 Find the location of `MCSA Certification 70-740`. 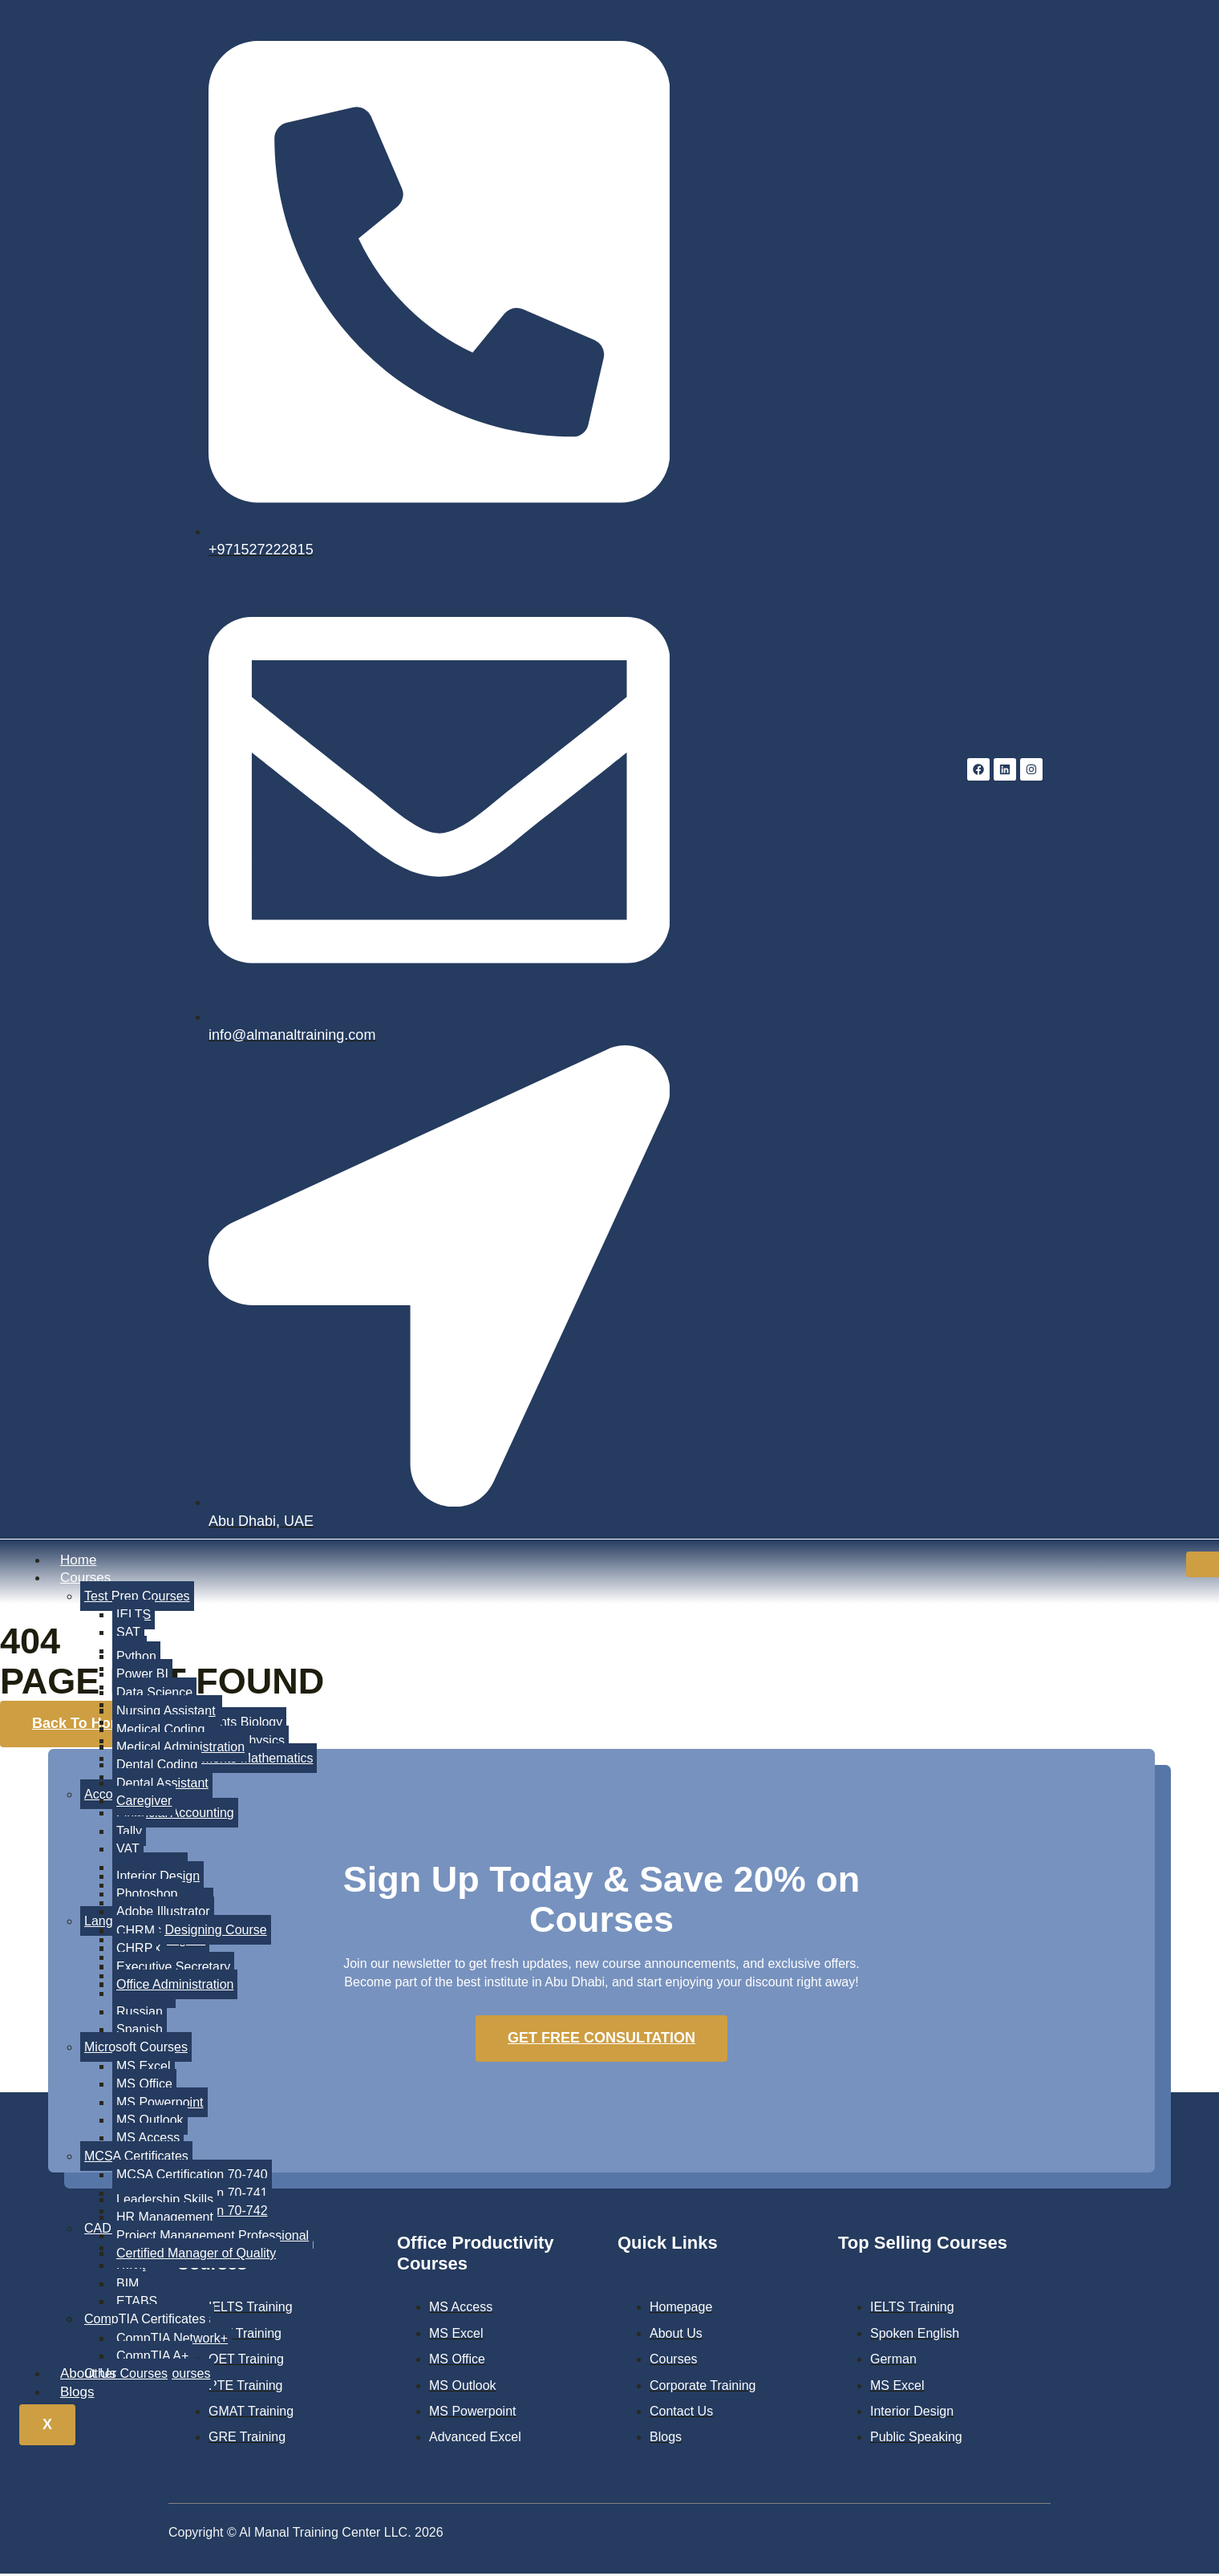

MCSA Certification 70-740 is located at coordinates (192, 2176).